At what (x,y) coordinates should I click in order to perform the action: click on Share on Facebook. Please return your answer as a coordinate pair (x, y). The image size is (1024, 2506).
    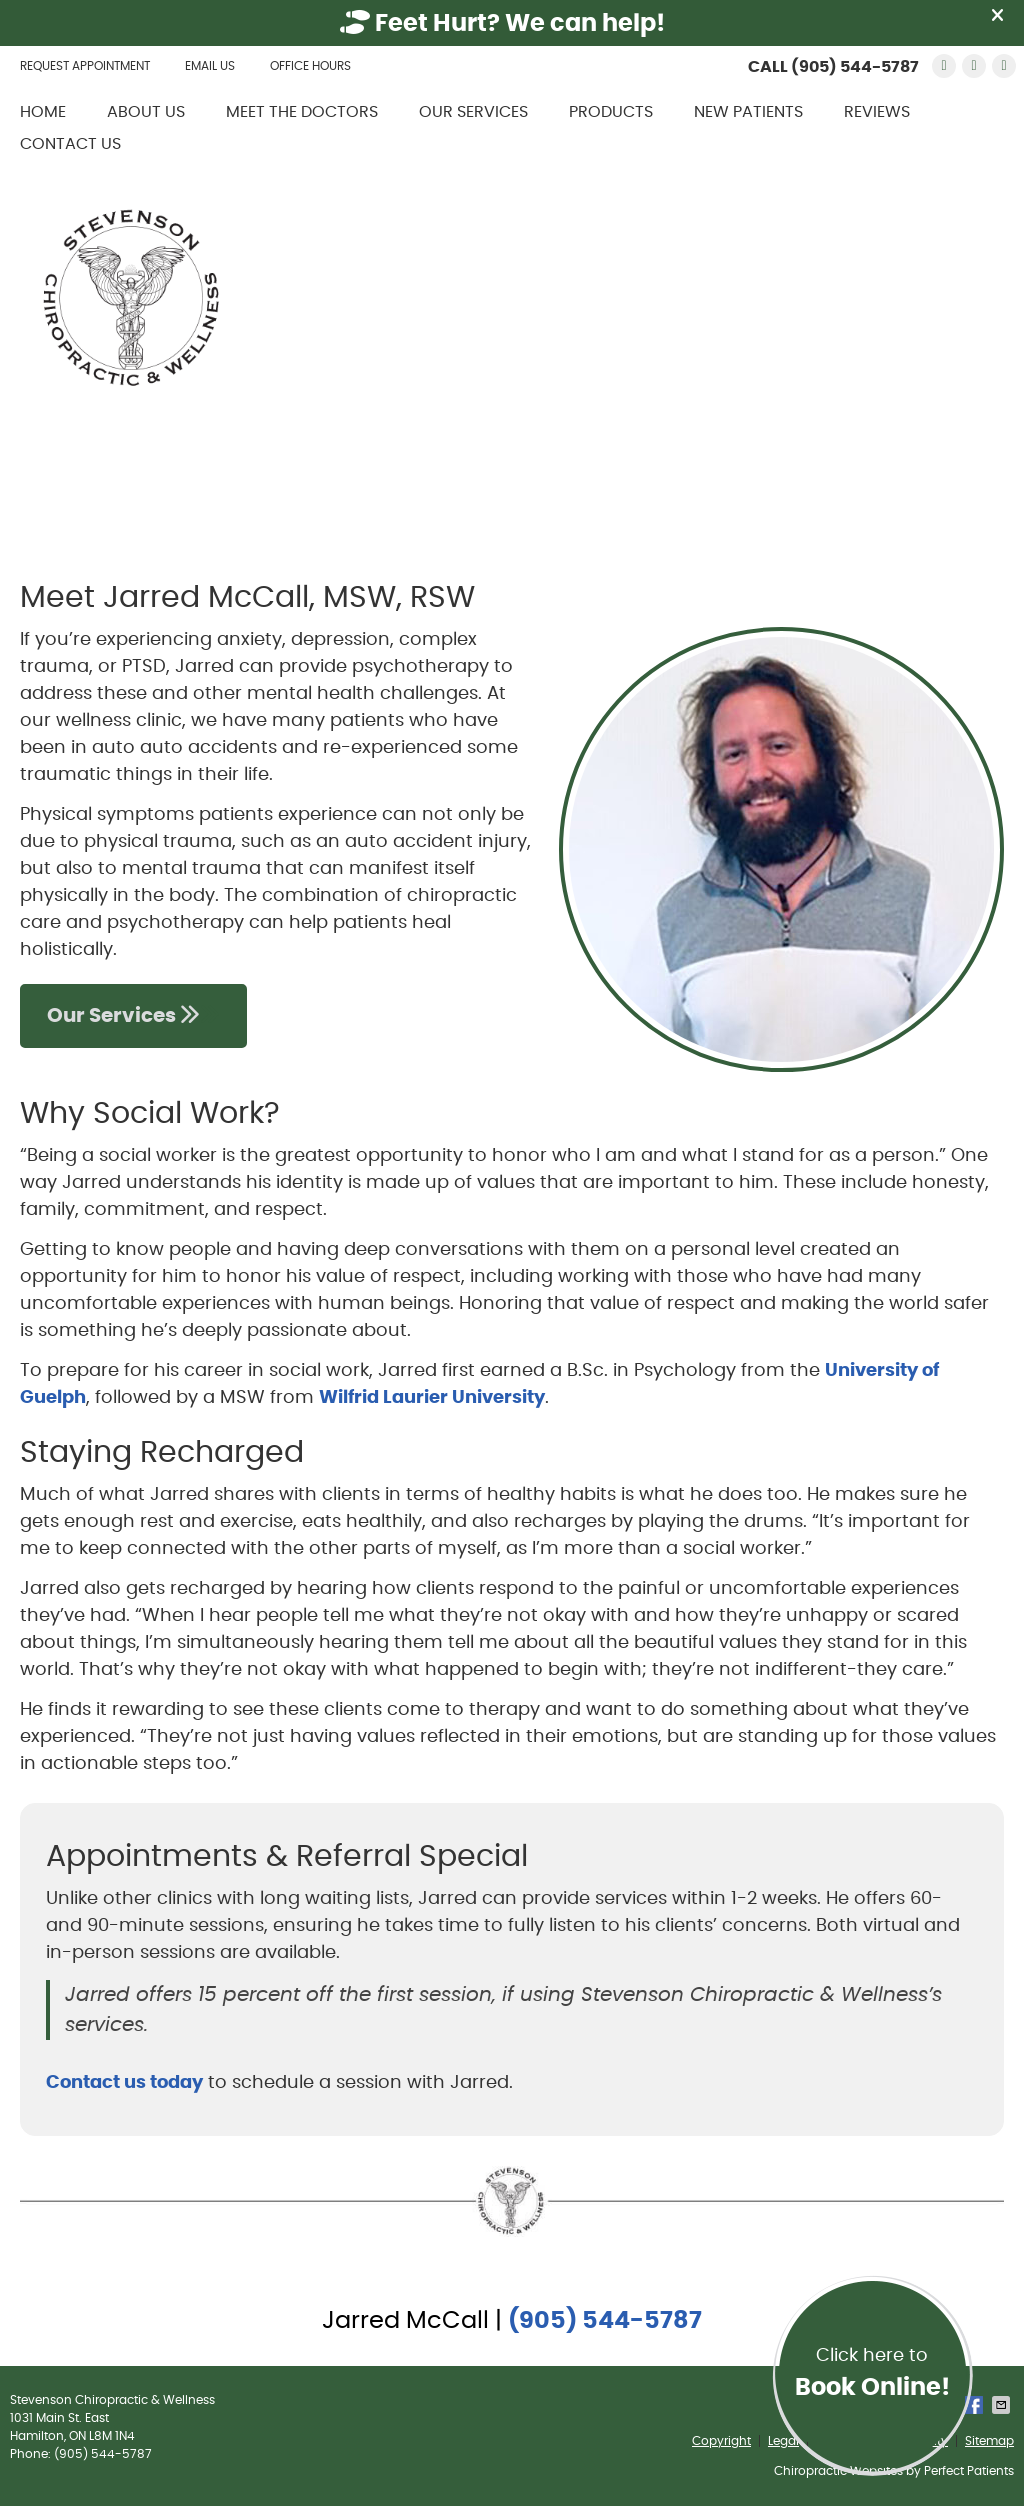
    Looking at the image, I should click on (976, 2405).